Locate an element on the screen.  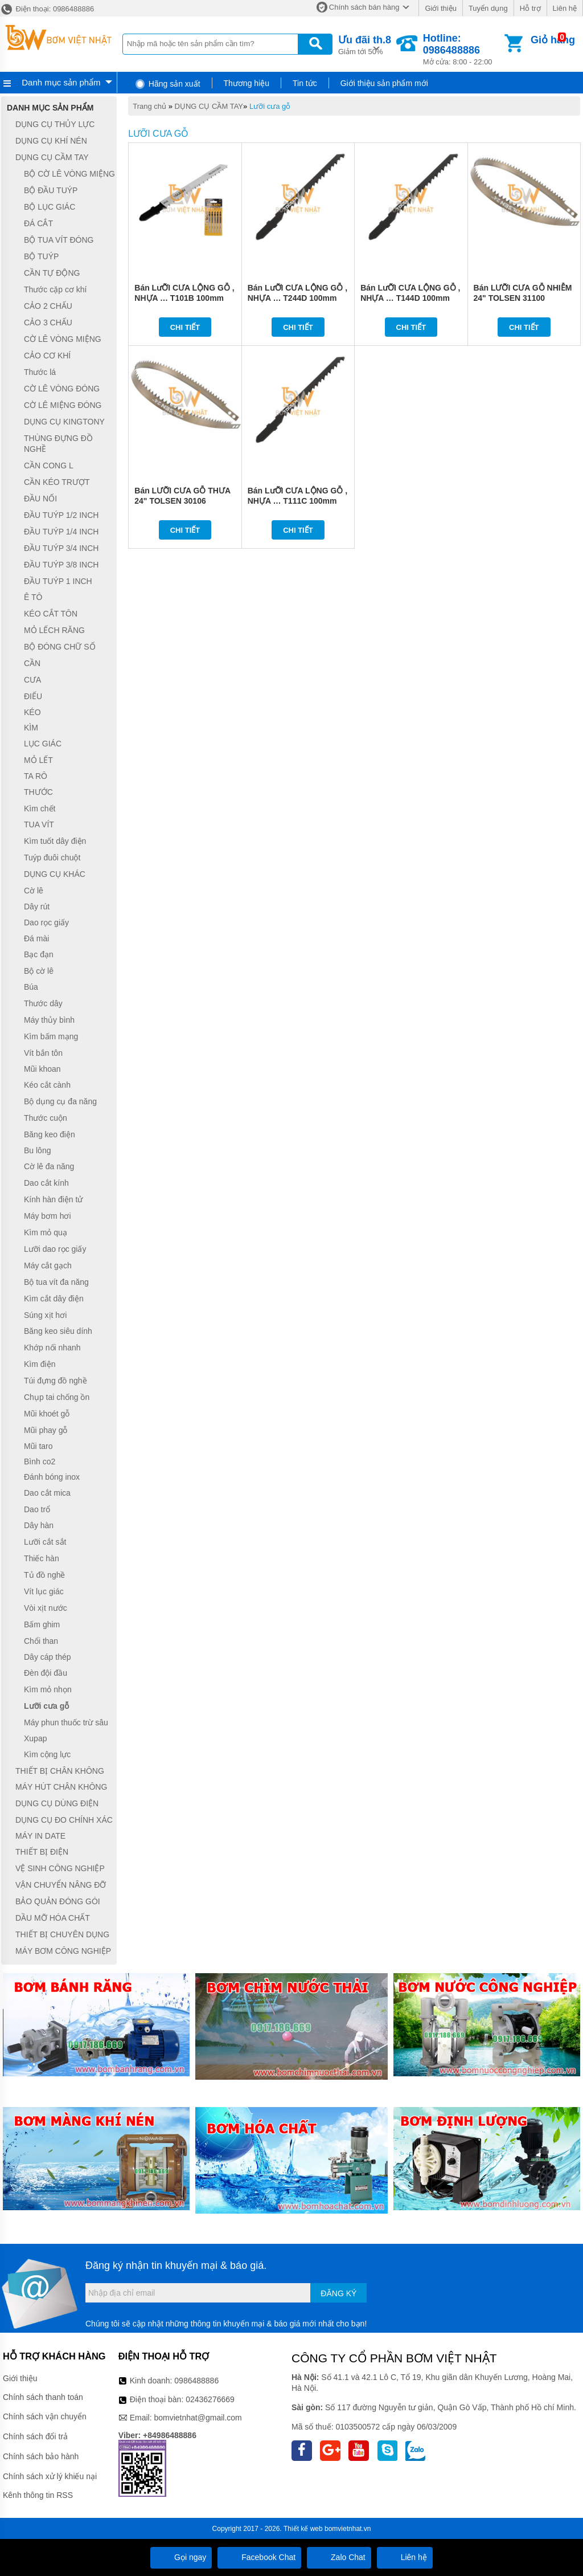
Danh mục sản phẩm is located at coordinates (61, 82).